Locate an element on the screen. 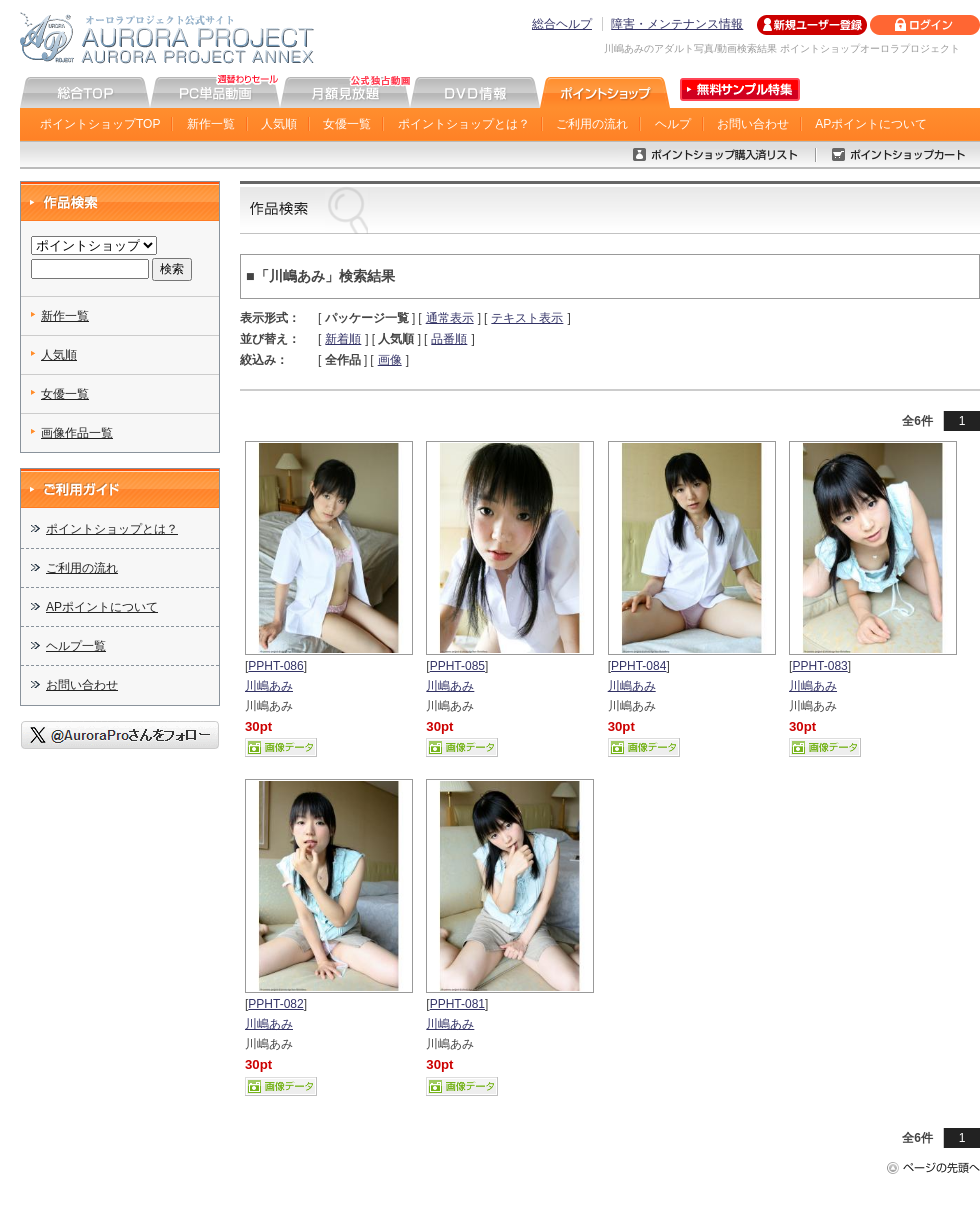 The image size is (980, 1218). 品番順 is located at coordinates (449, 339).